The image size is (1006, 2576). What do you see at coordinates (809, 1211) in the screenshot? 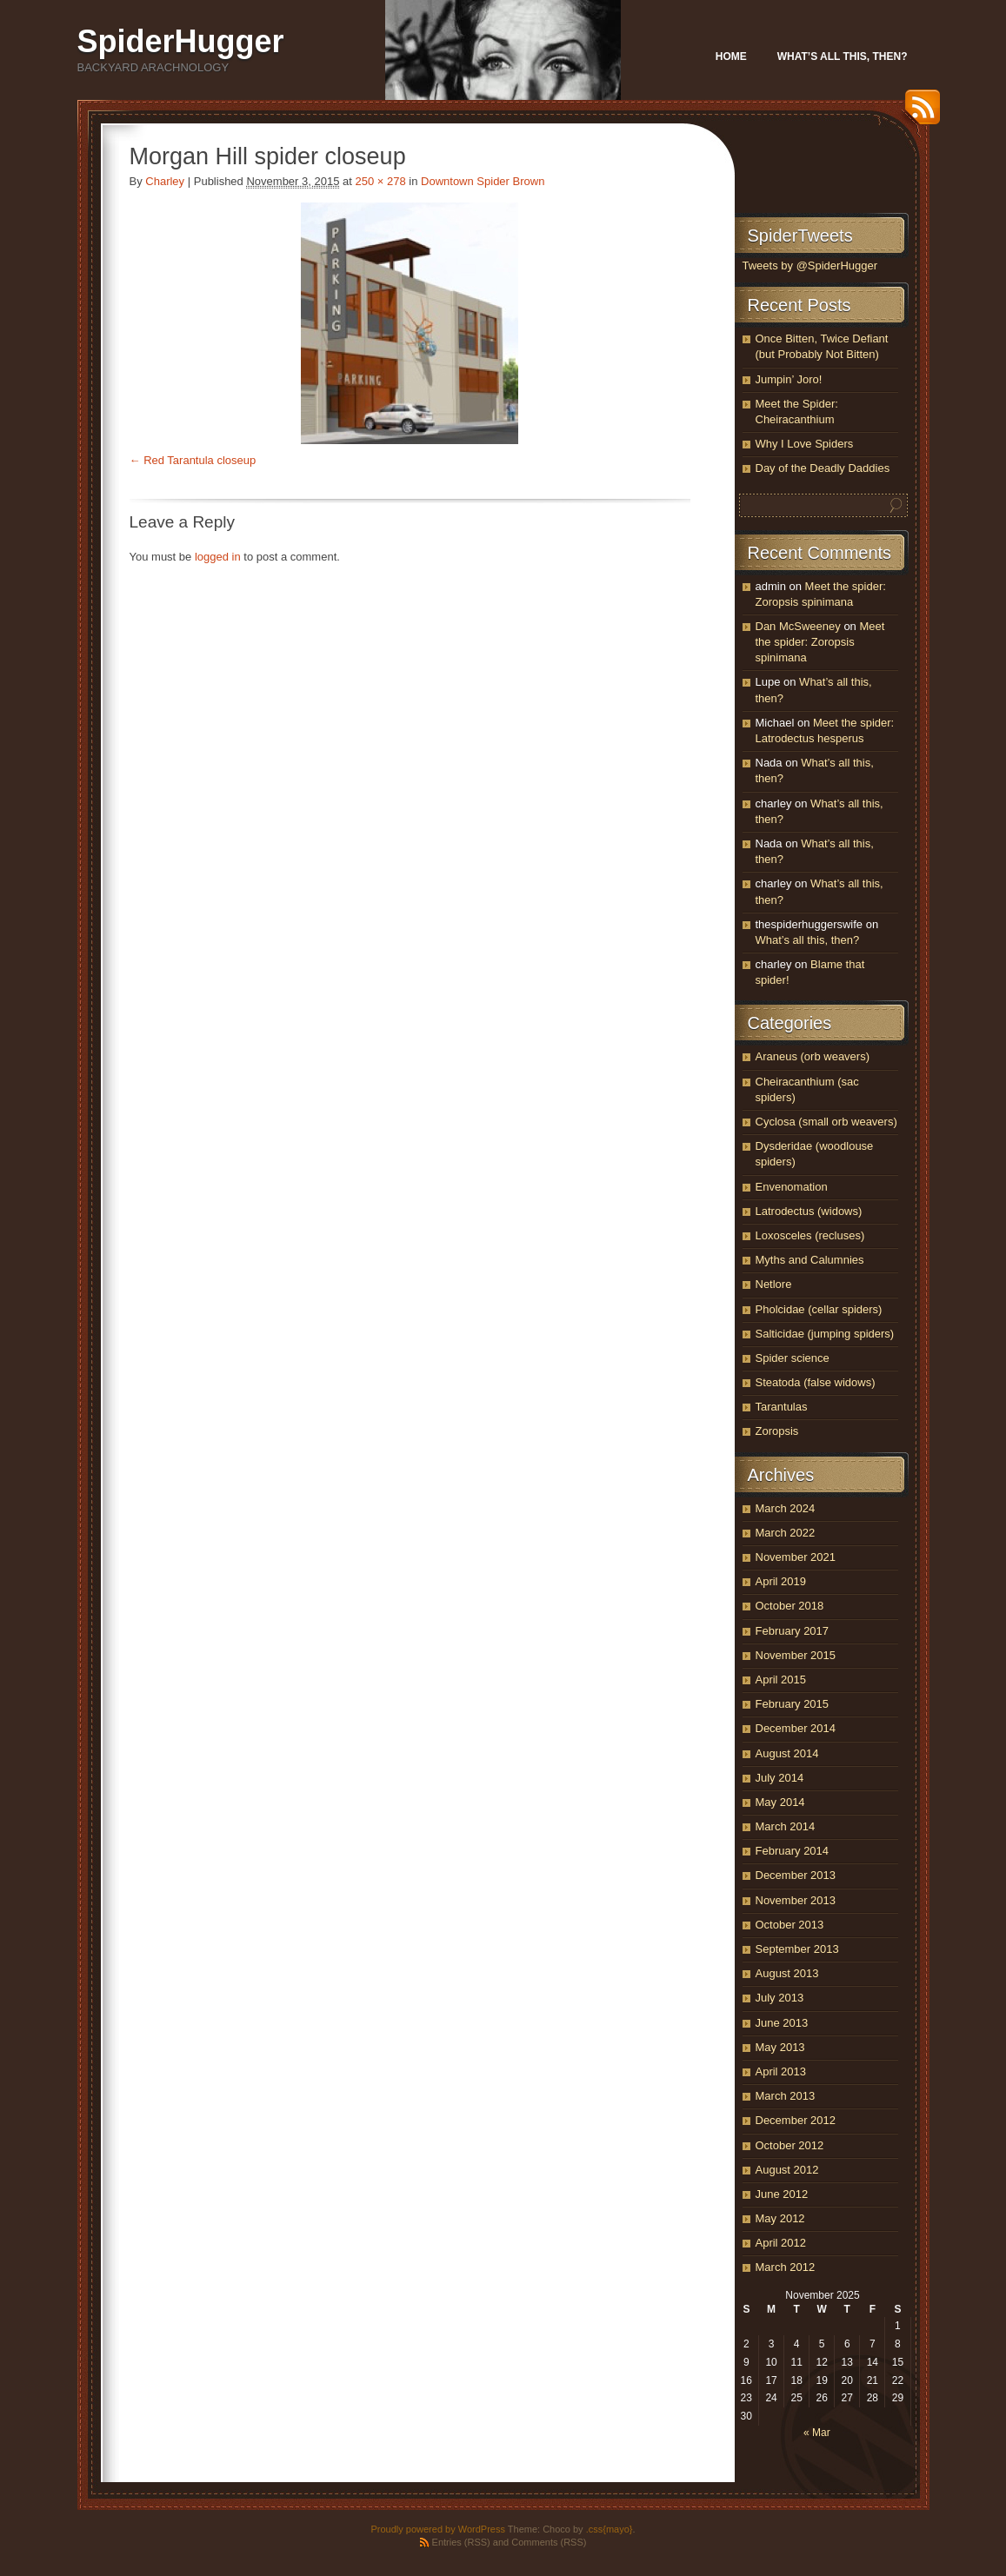
I see `Latrodectus (widows)` at bounding box center [809, 1211].